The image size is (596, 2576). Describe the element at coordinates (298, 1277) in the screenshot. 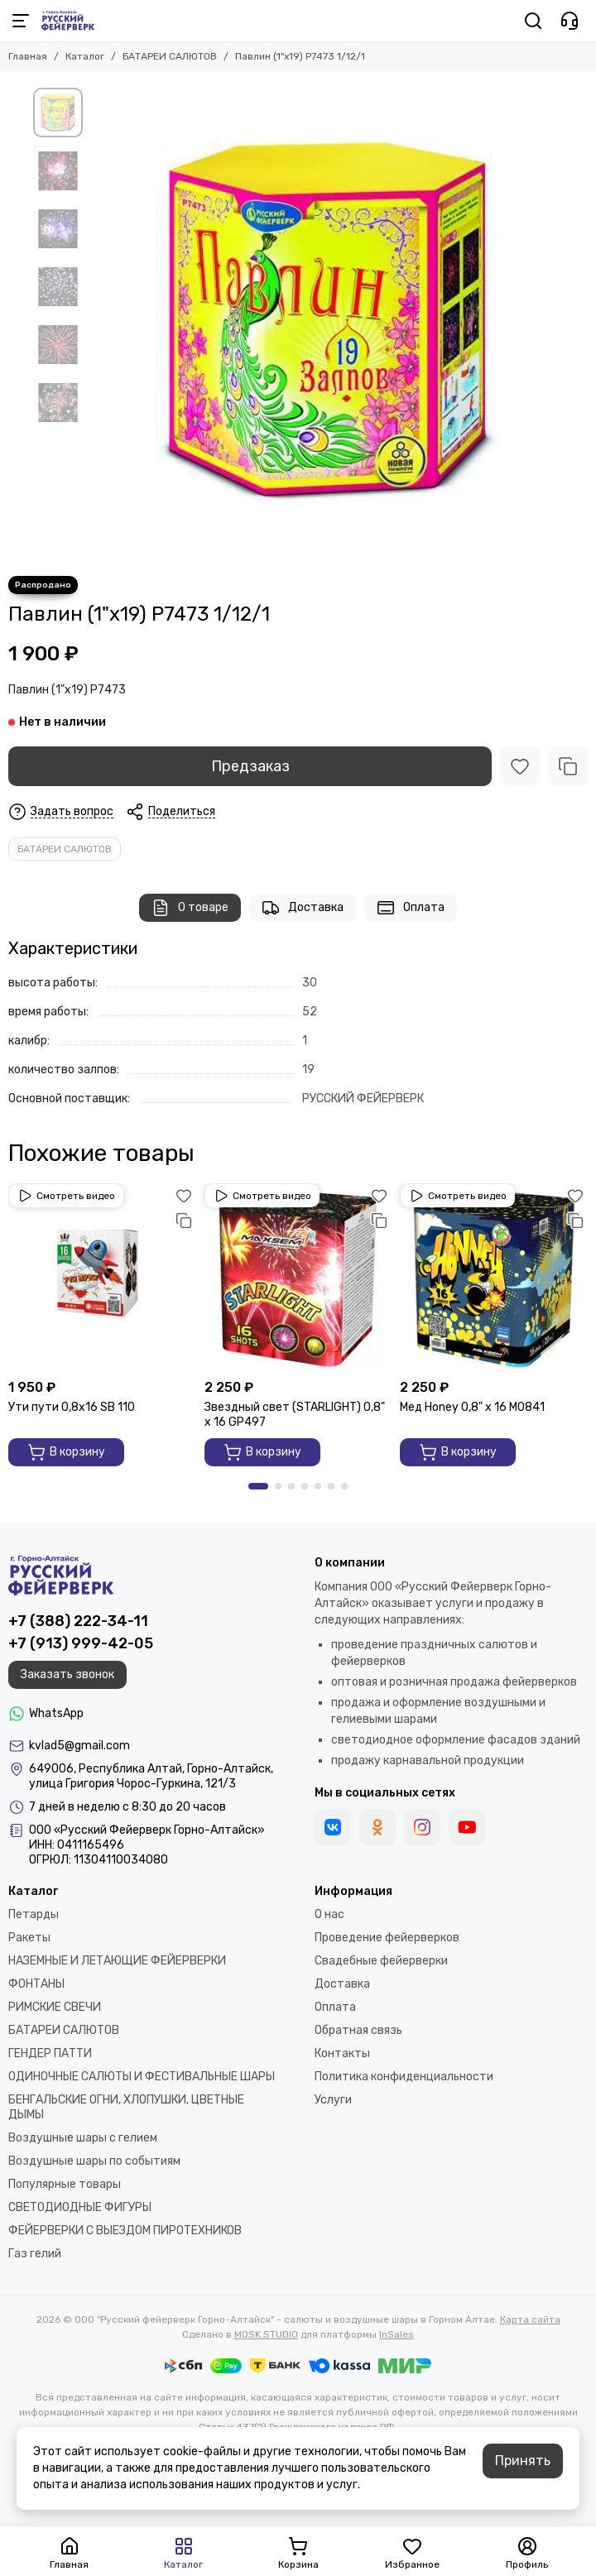

I see `[Звездный свет (STARLIGHT) 0,8" х 16 GP497]` at that location.